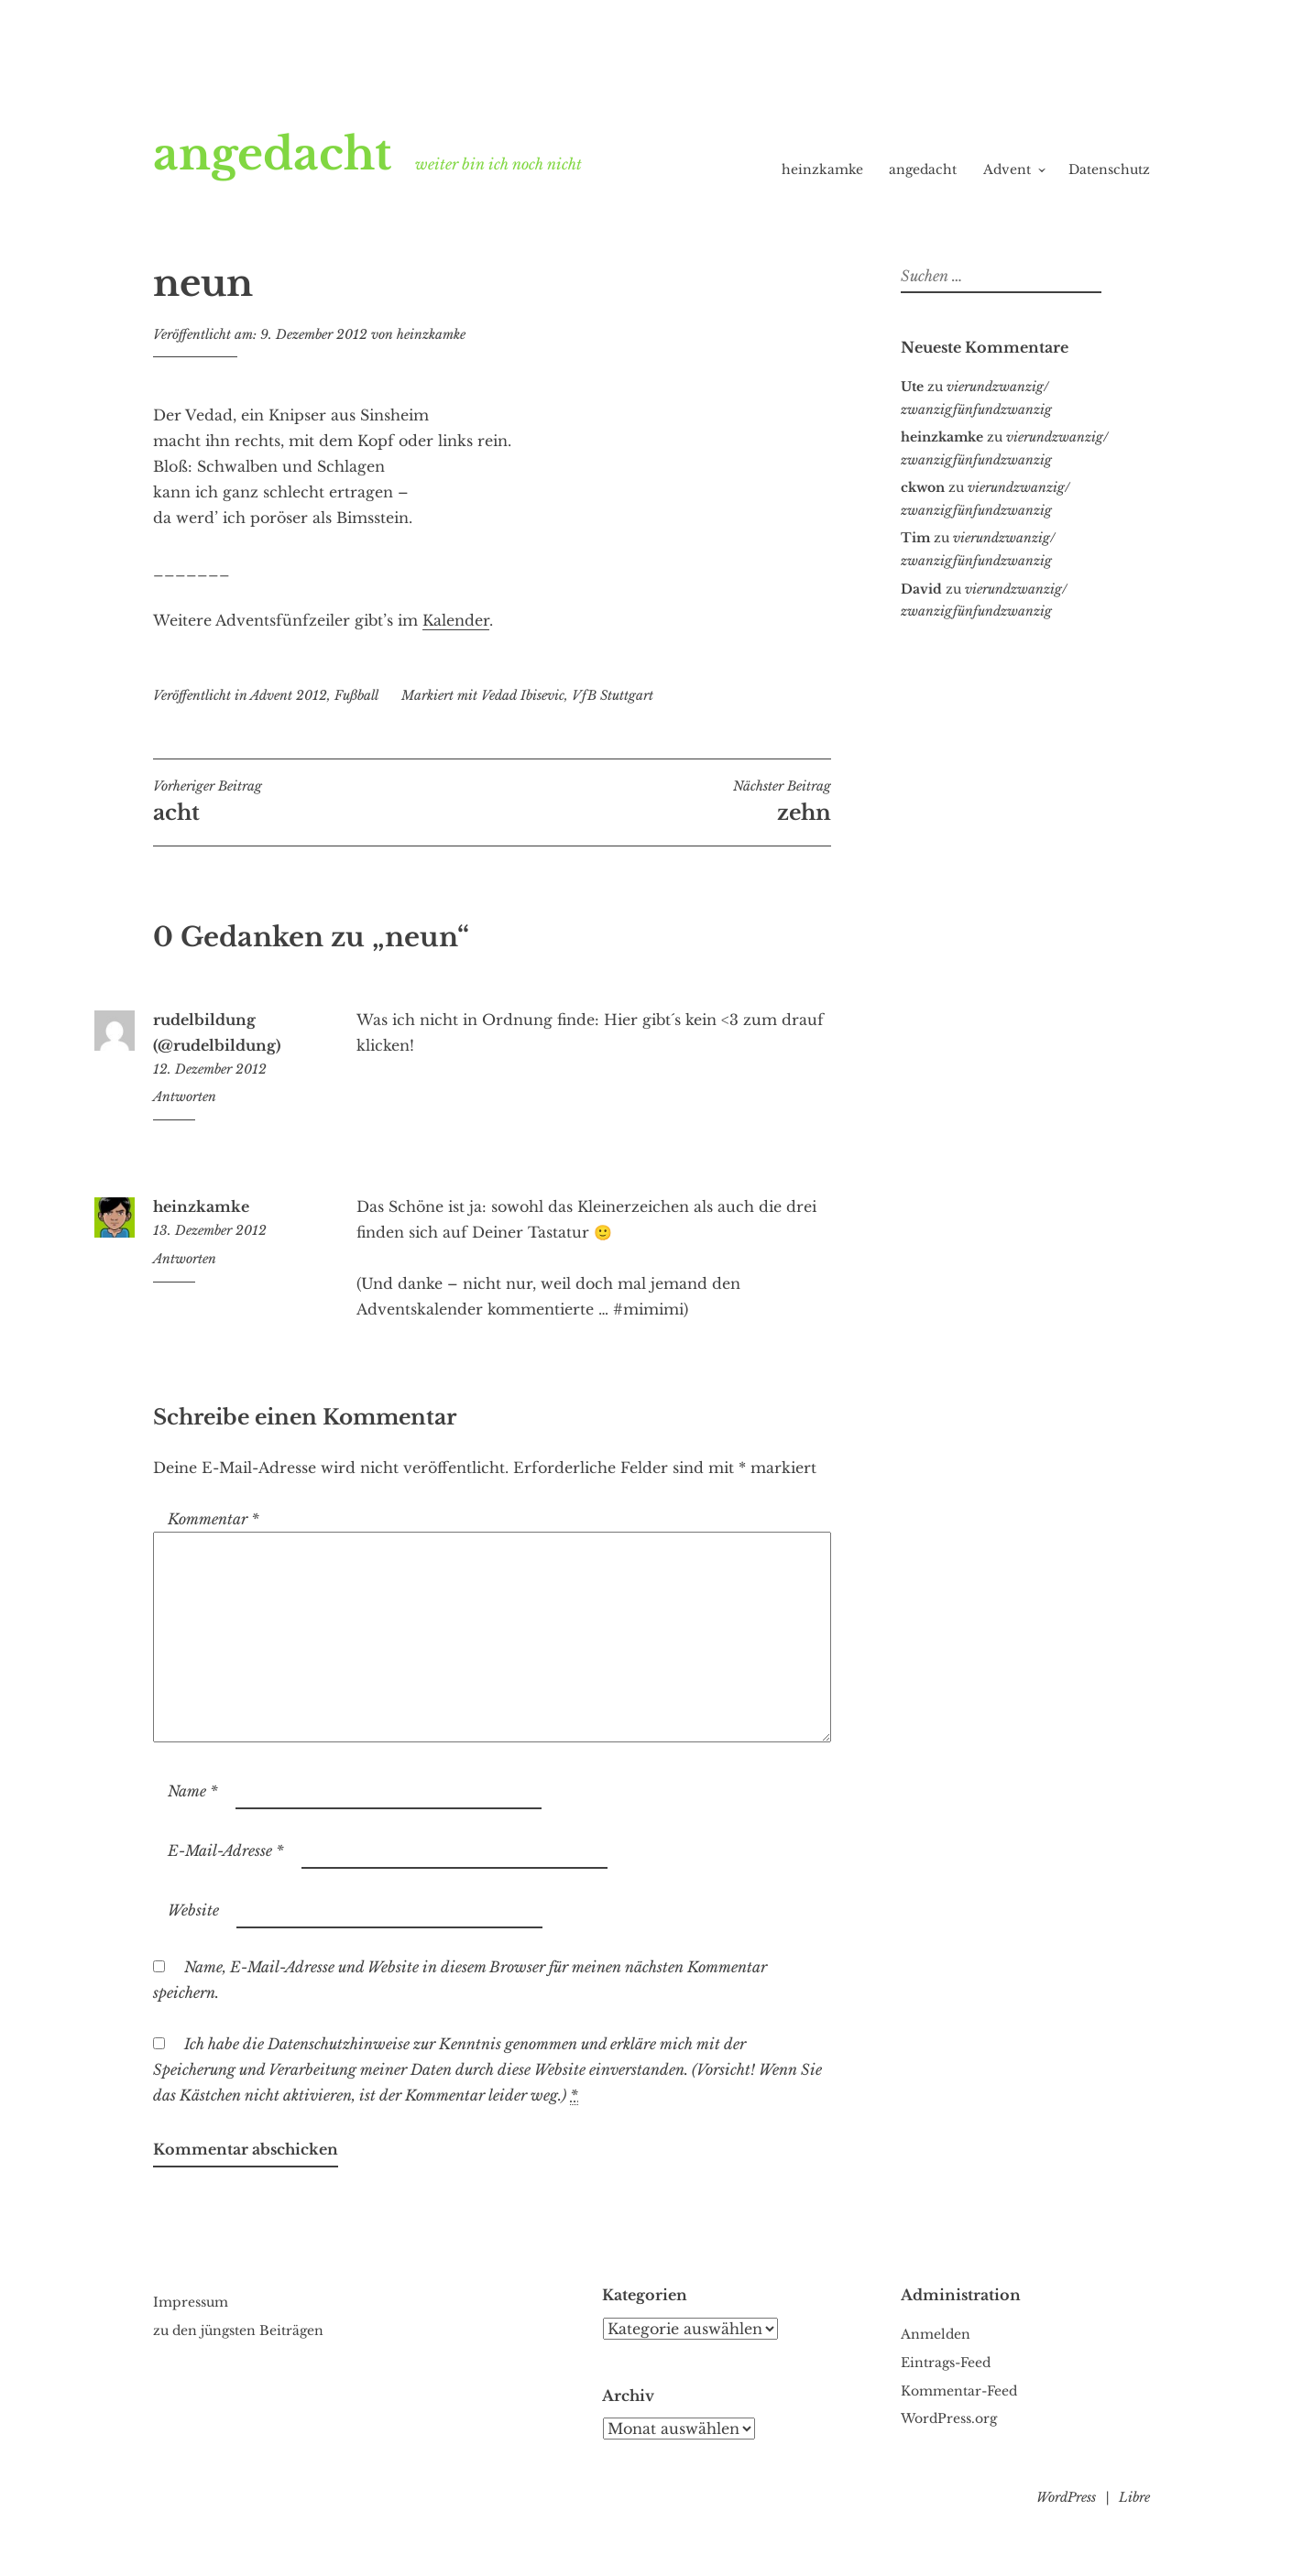 The width and height of the screenshot is (1303, 2576). What do you see at coordinates (822, 169) in the screenshot?
I see `heinzkamke` at bounding box center [822, 169].